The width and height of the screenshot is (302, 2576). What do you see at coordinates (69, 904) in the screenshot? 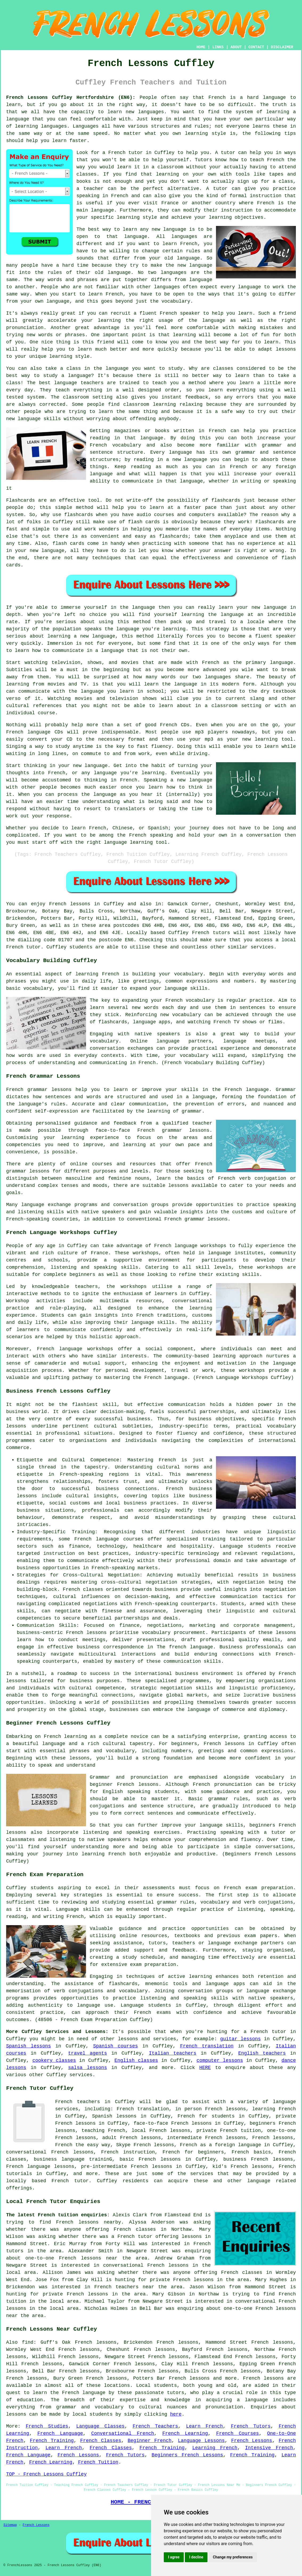
I see `French lessons` at bounding box center [69, 904].